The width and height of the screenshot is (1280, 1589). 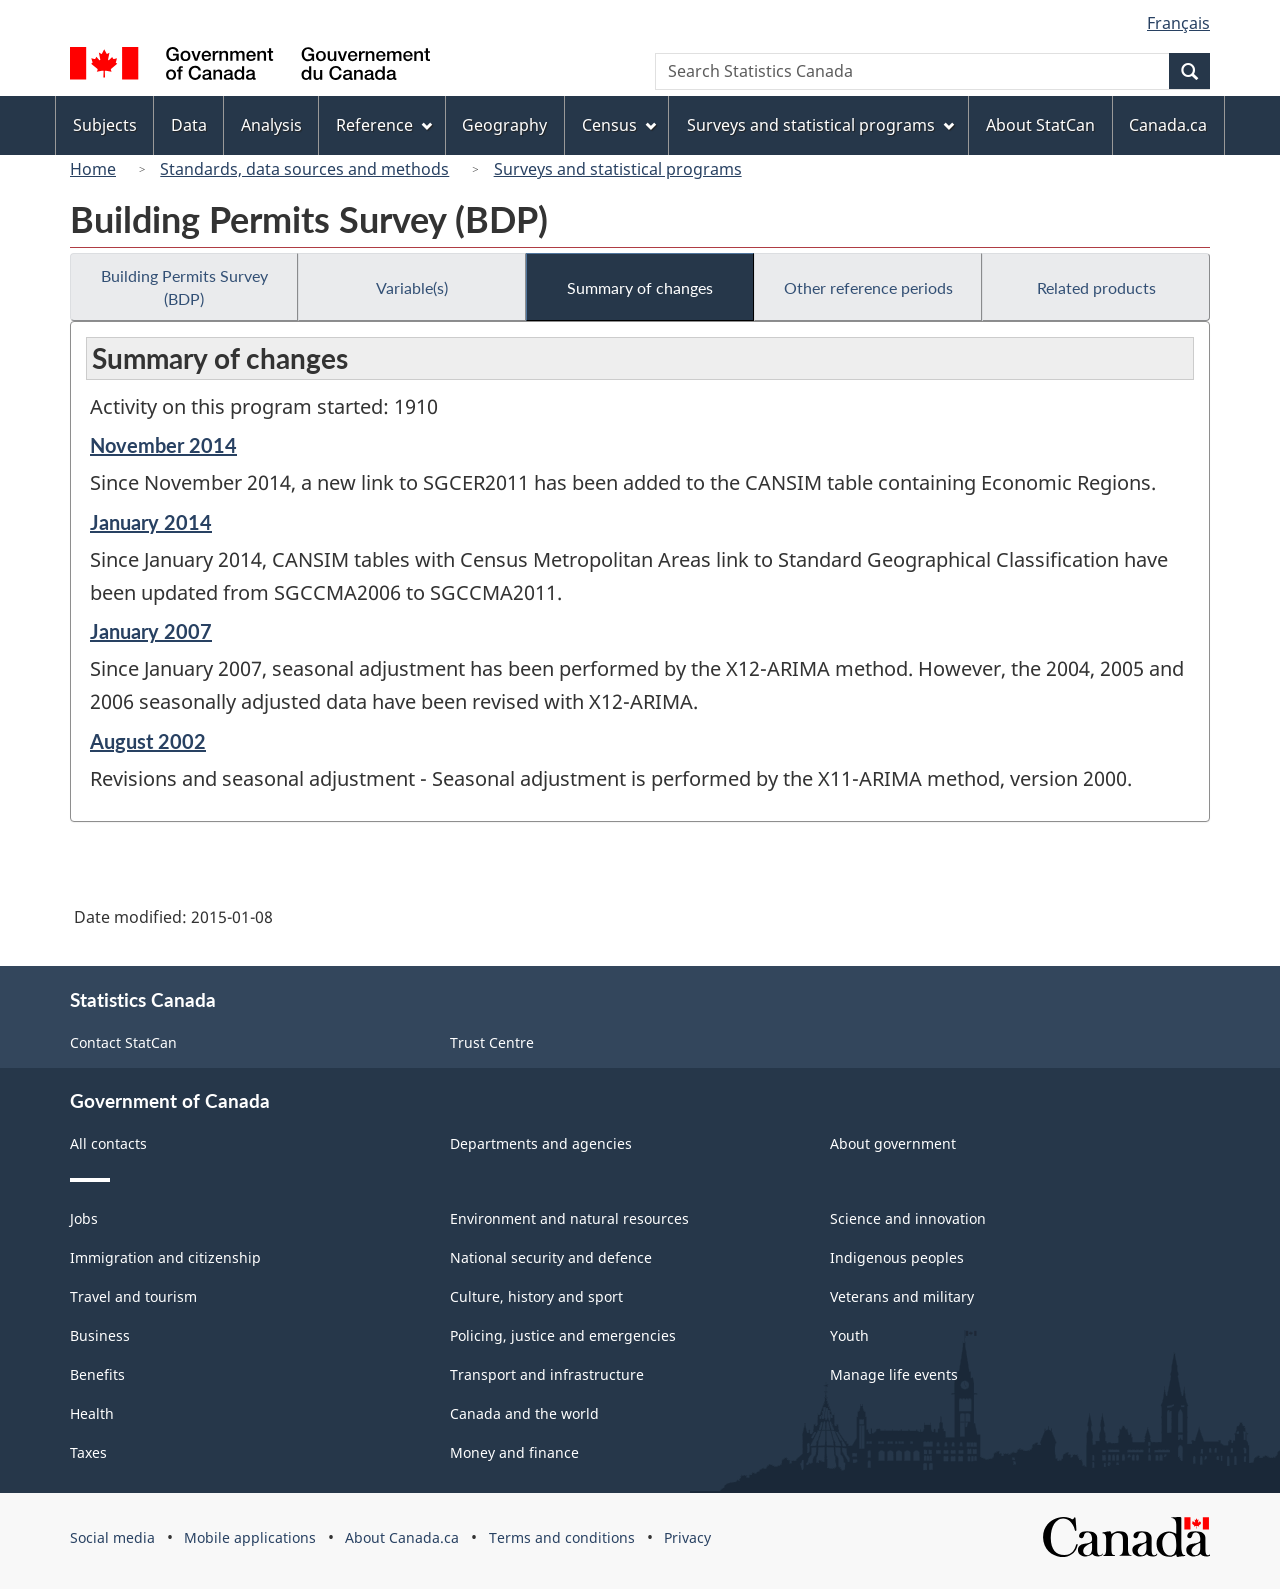 I want to click on Departments and agencies, so click(x=541, y=1143).